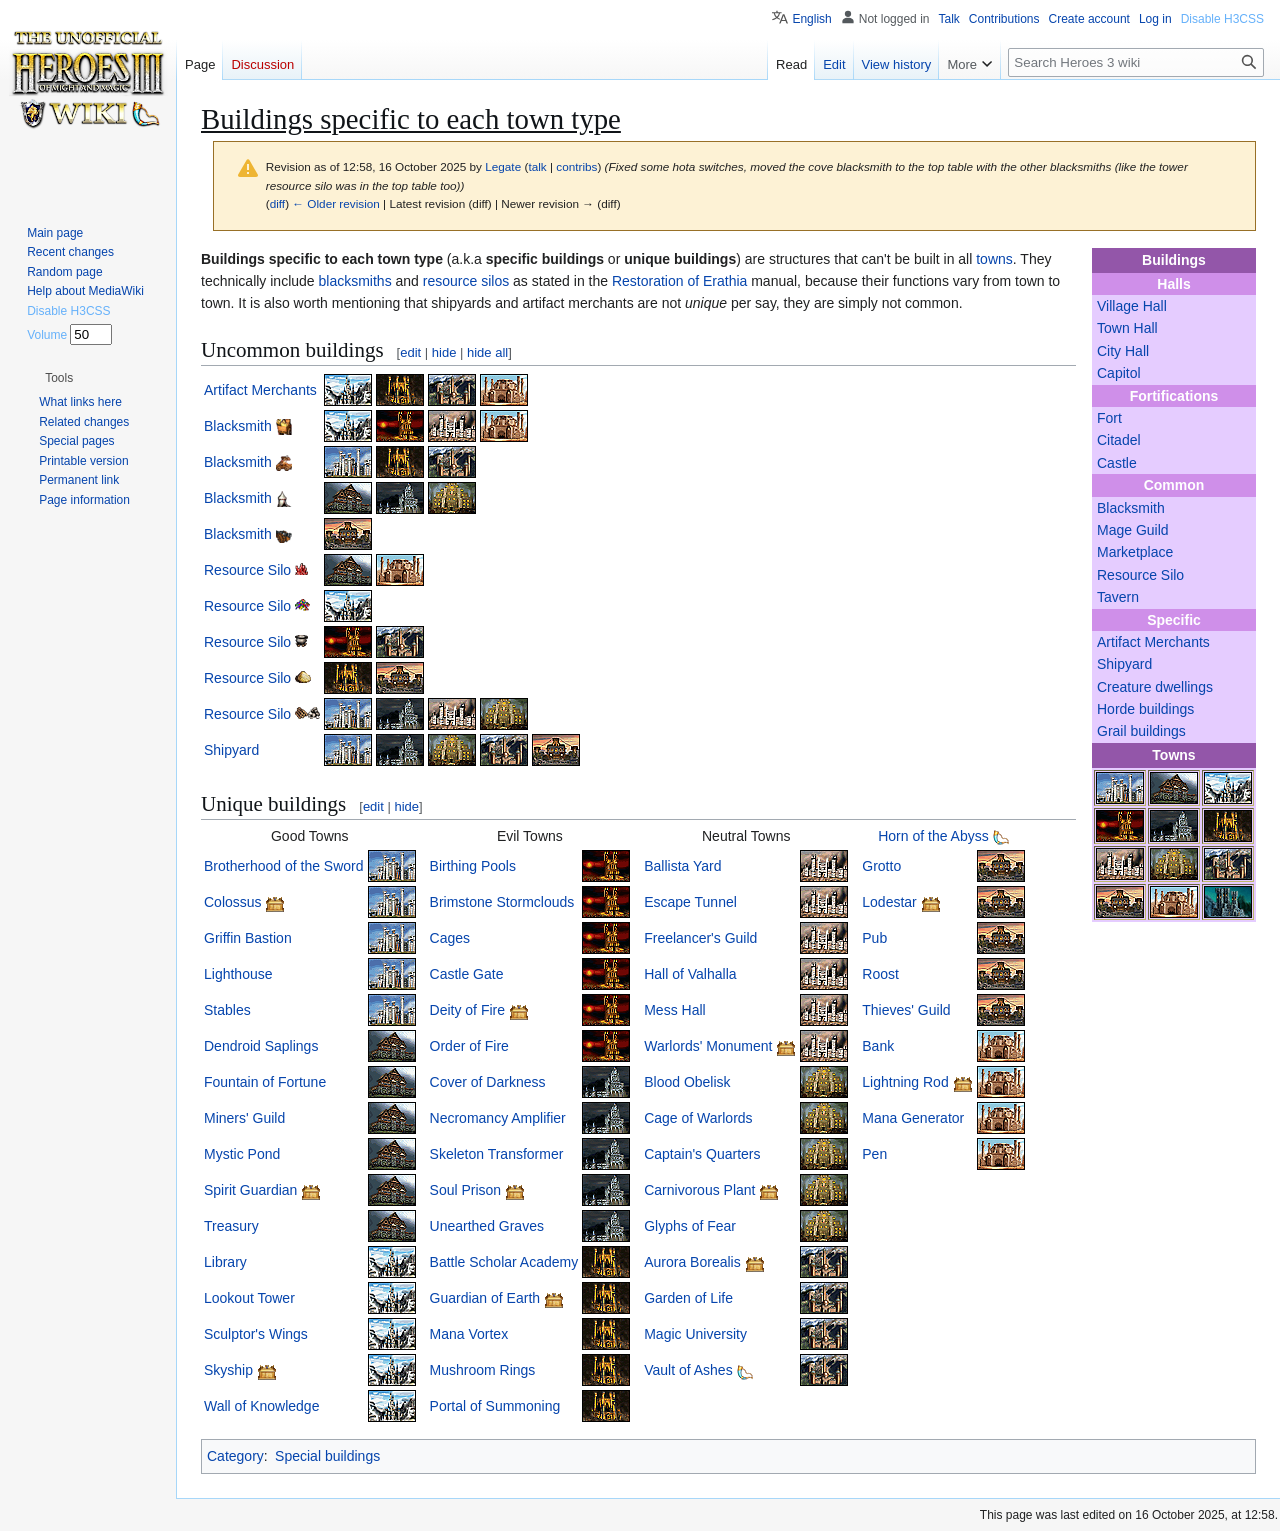 This screenshot has width=1280, height=1531. Describe the element at coordinates (1133, 530) in the screenshot. I see `Mage Guild` at that location.